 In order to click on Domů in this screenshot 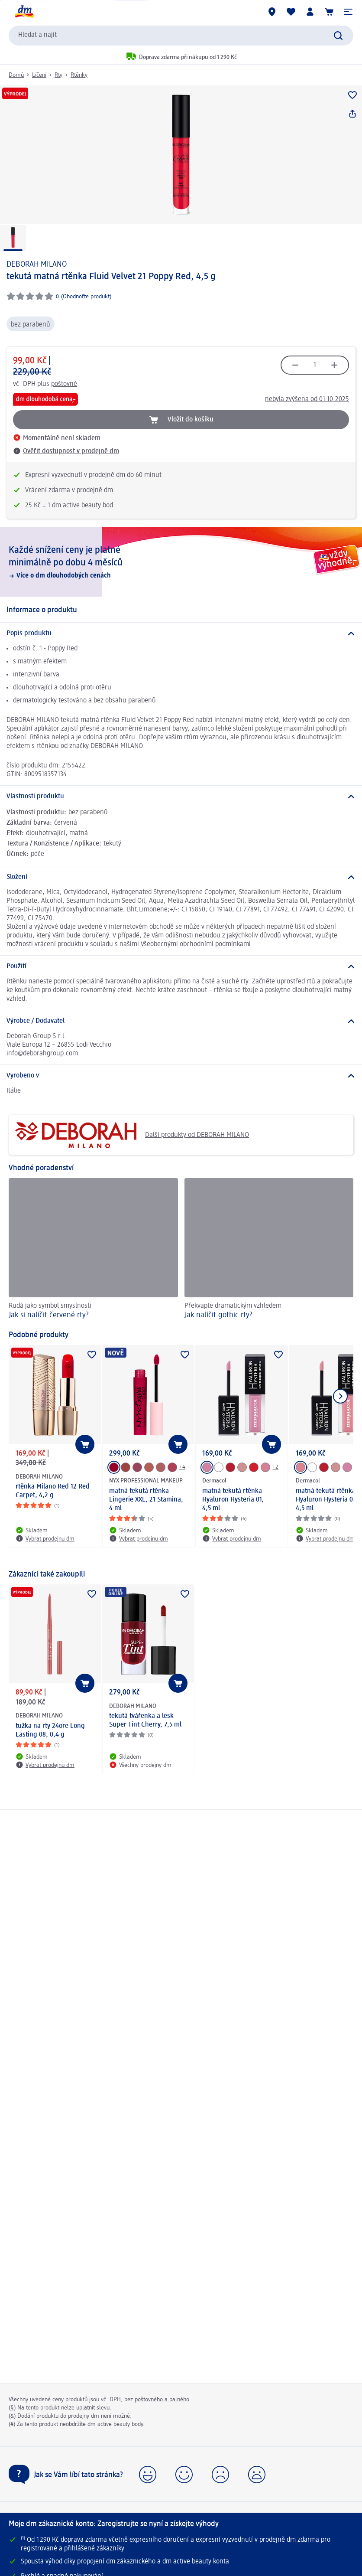, I will do `click(16, 75)`.